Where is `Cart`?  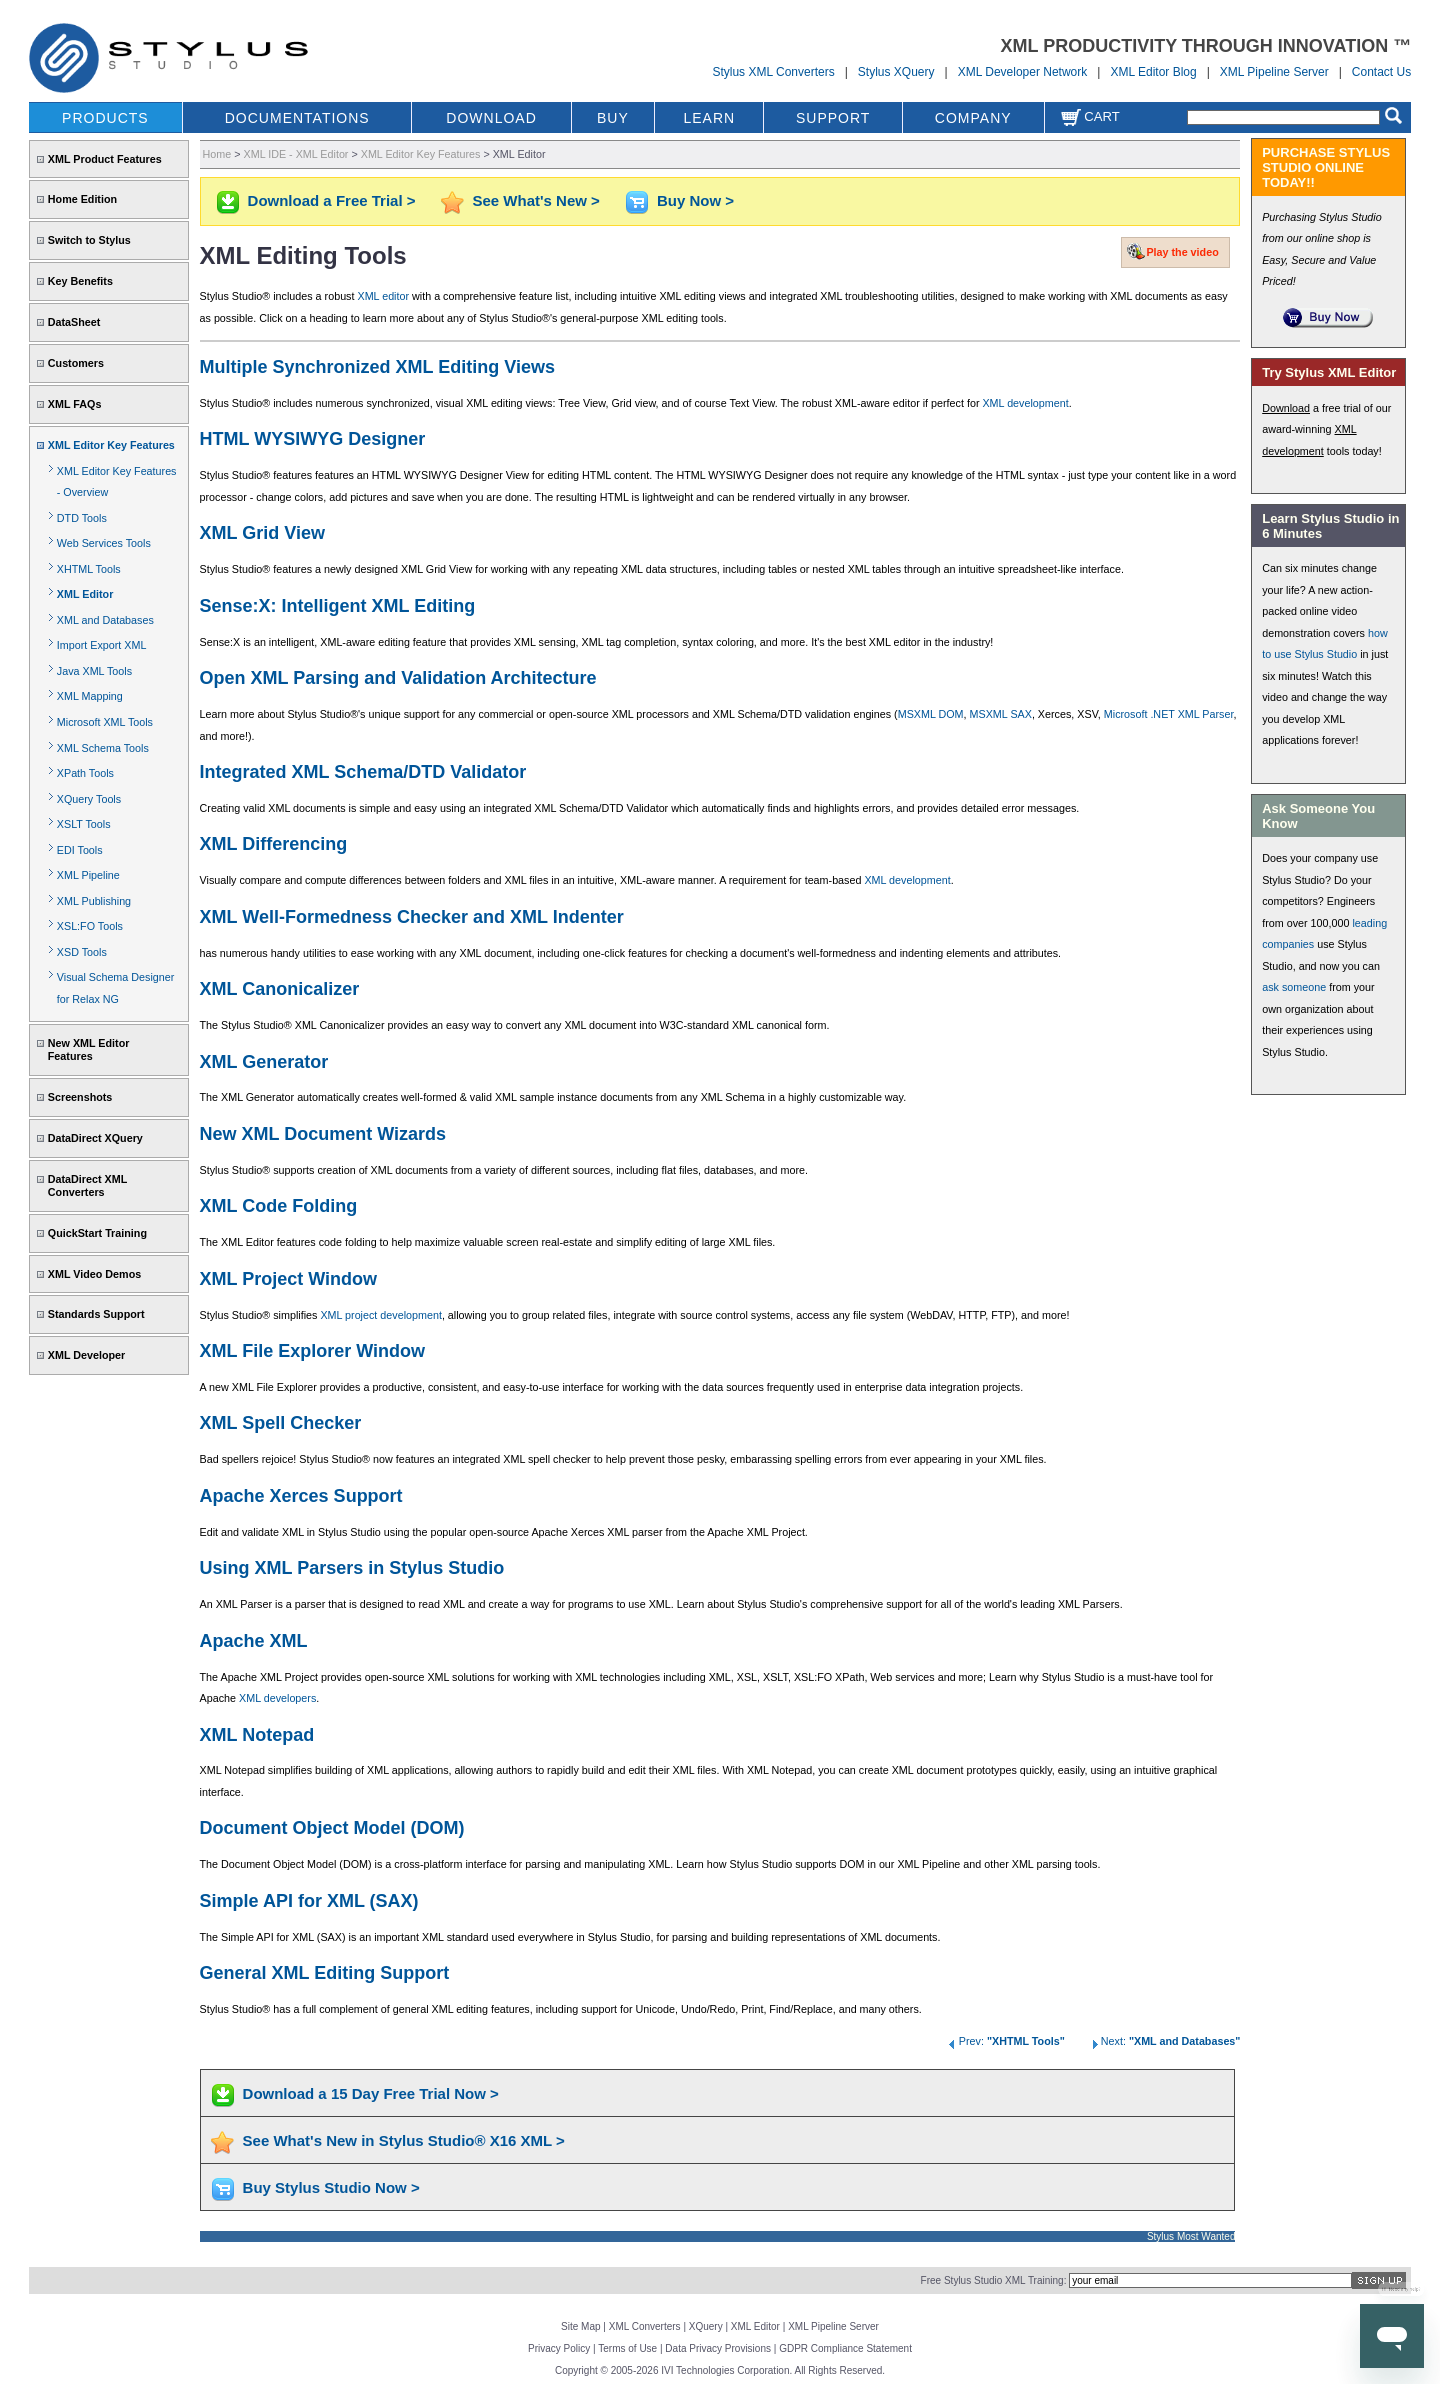
Cart is located at coordinates (1090, 116).